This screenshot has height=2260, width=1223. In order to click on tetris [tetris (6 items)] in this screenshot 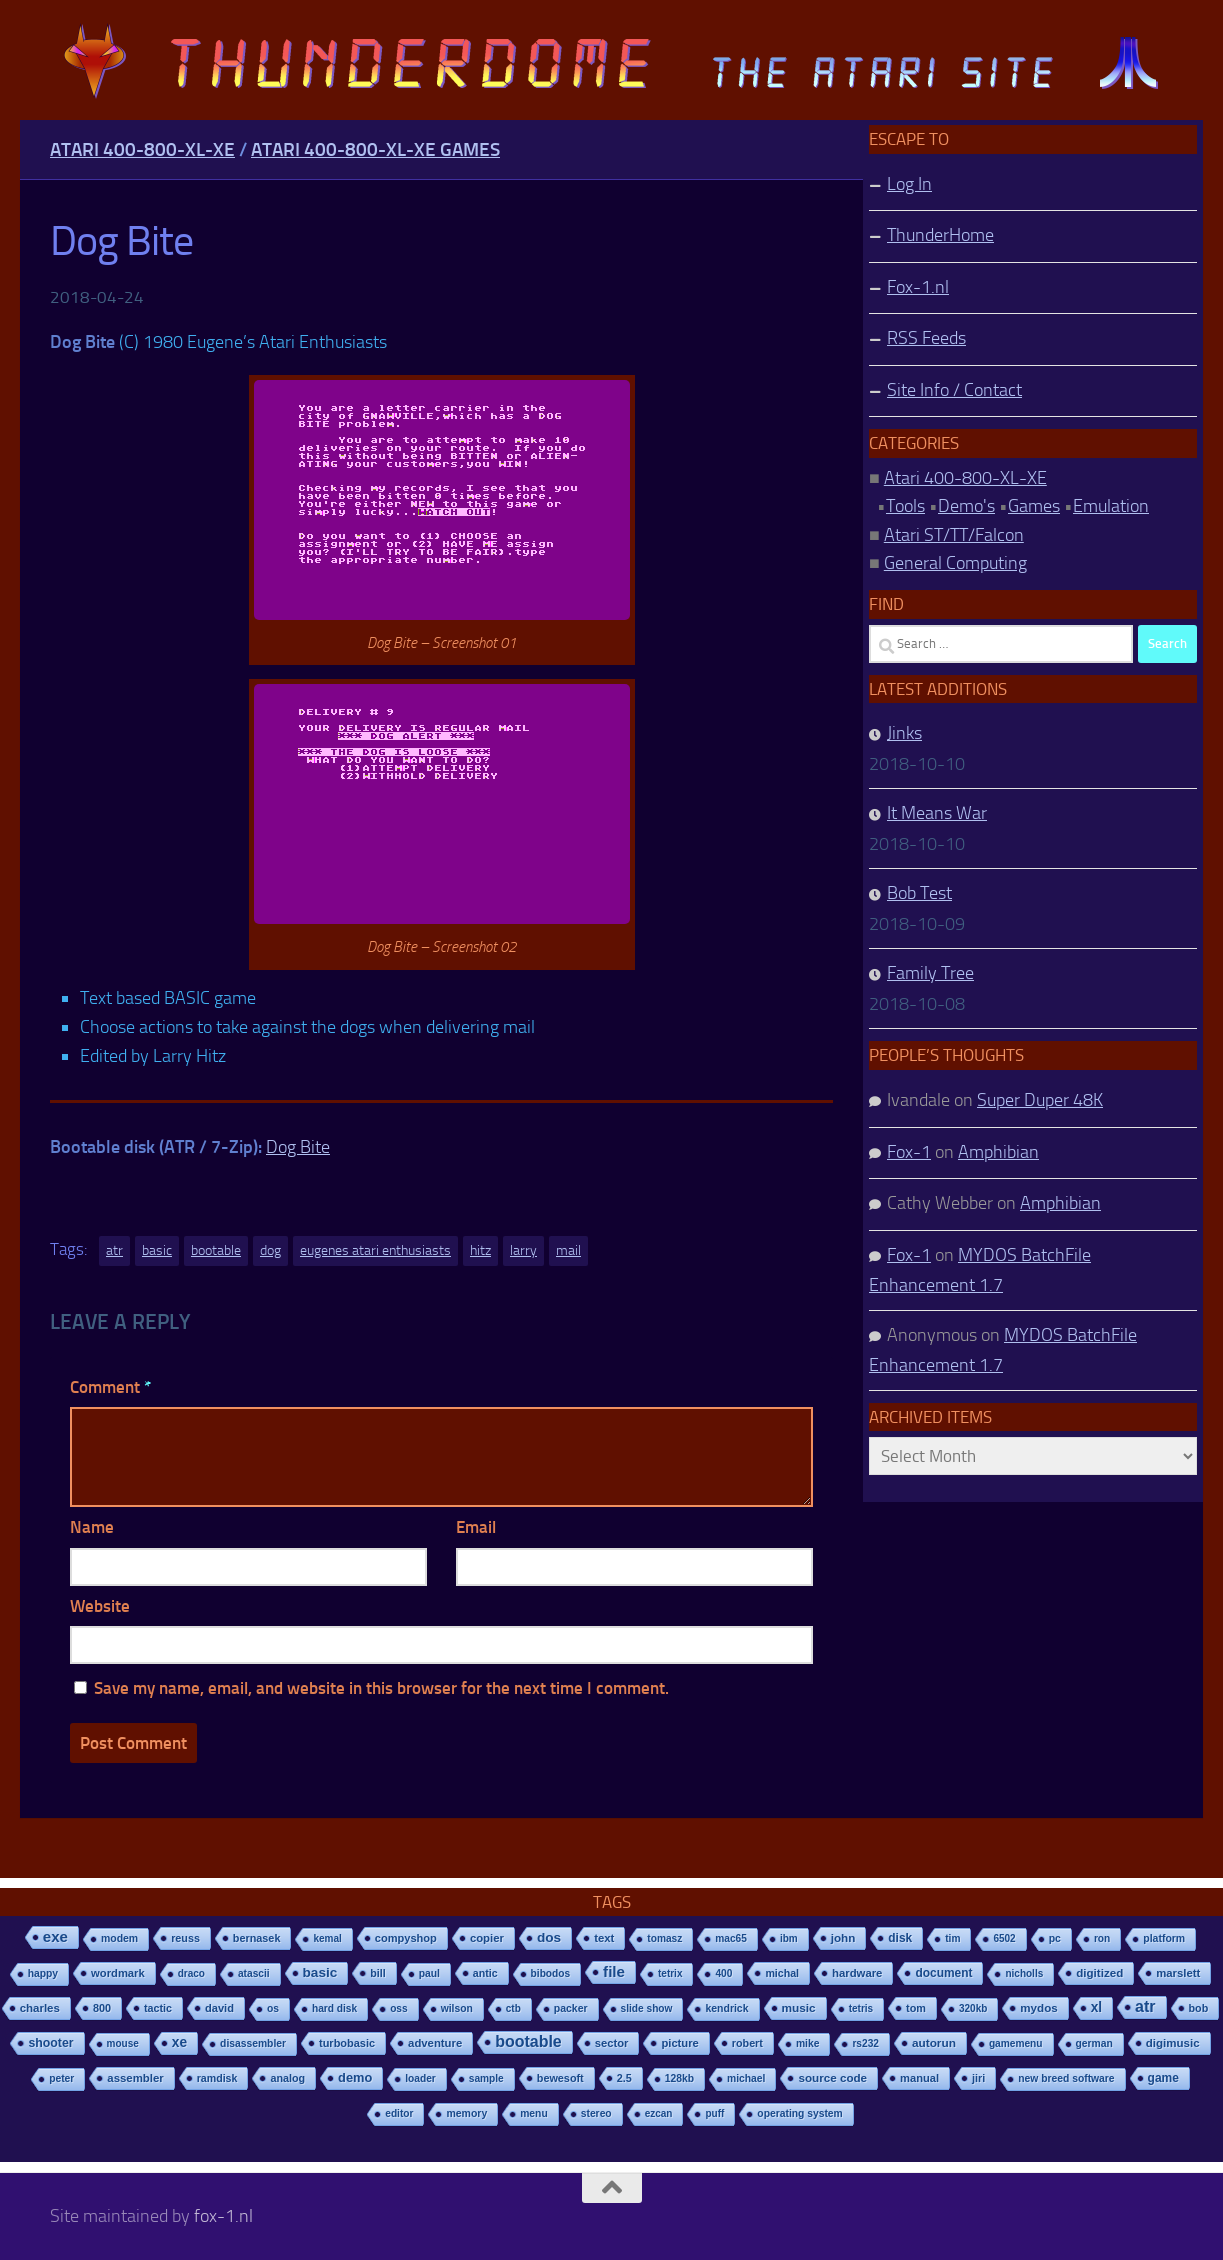, I will do `click(861, 2008)`.